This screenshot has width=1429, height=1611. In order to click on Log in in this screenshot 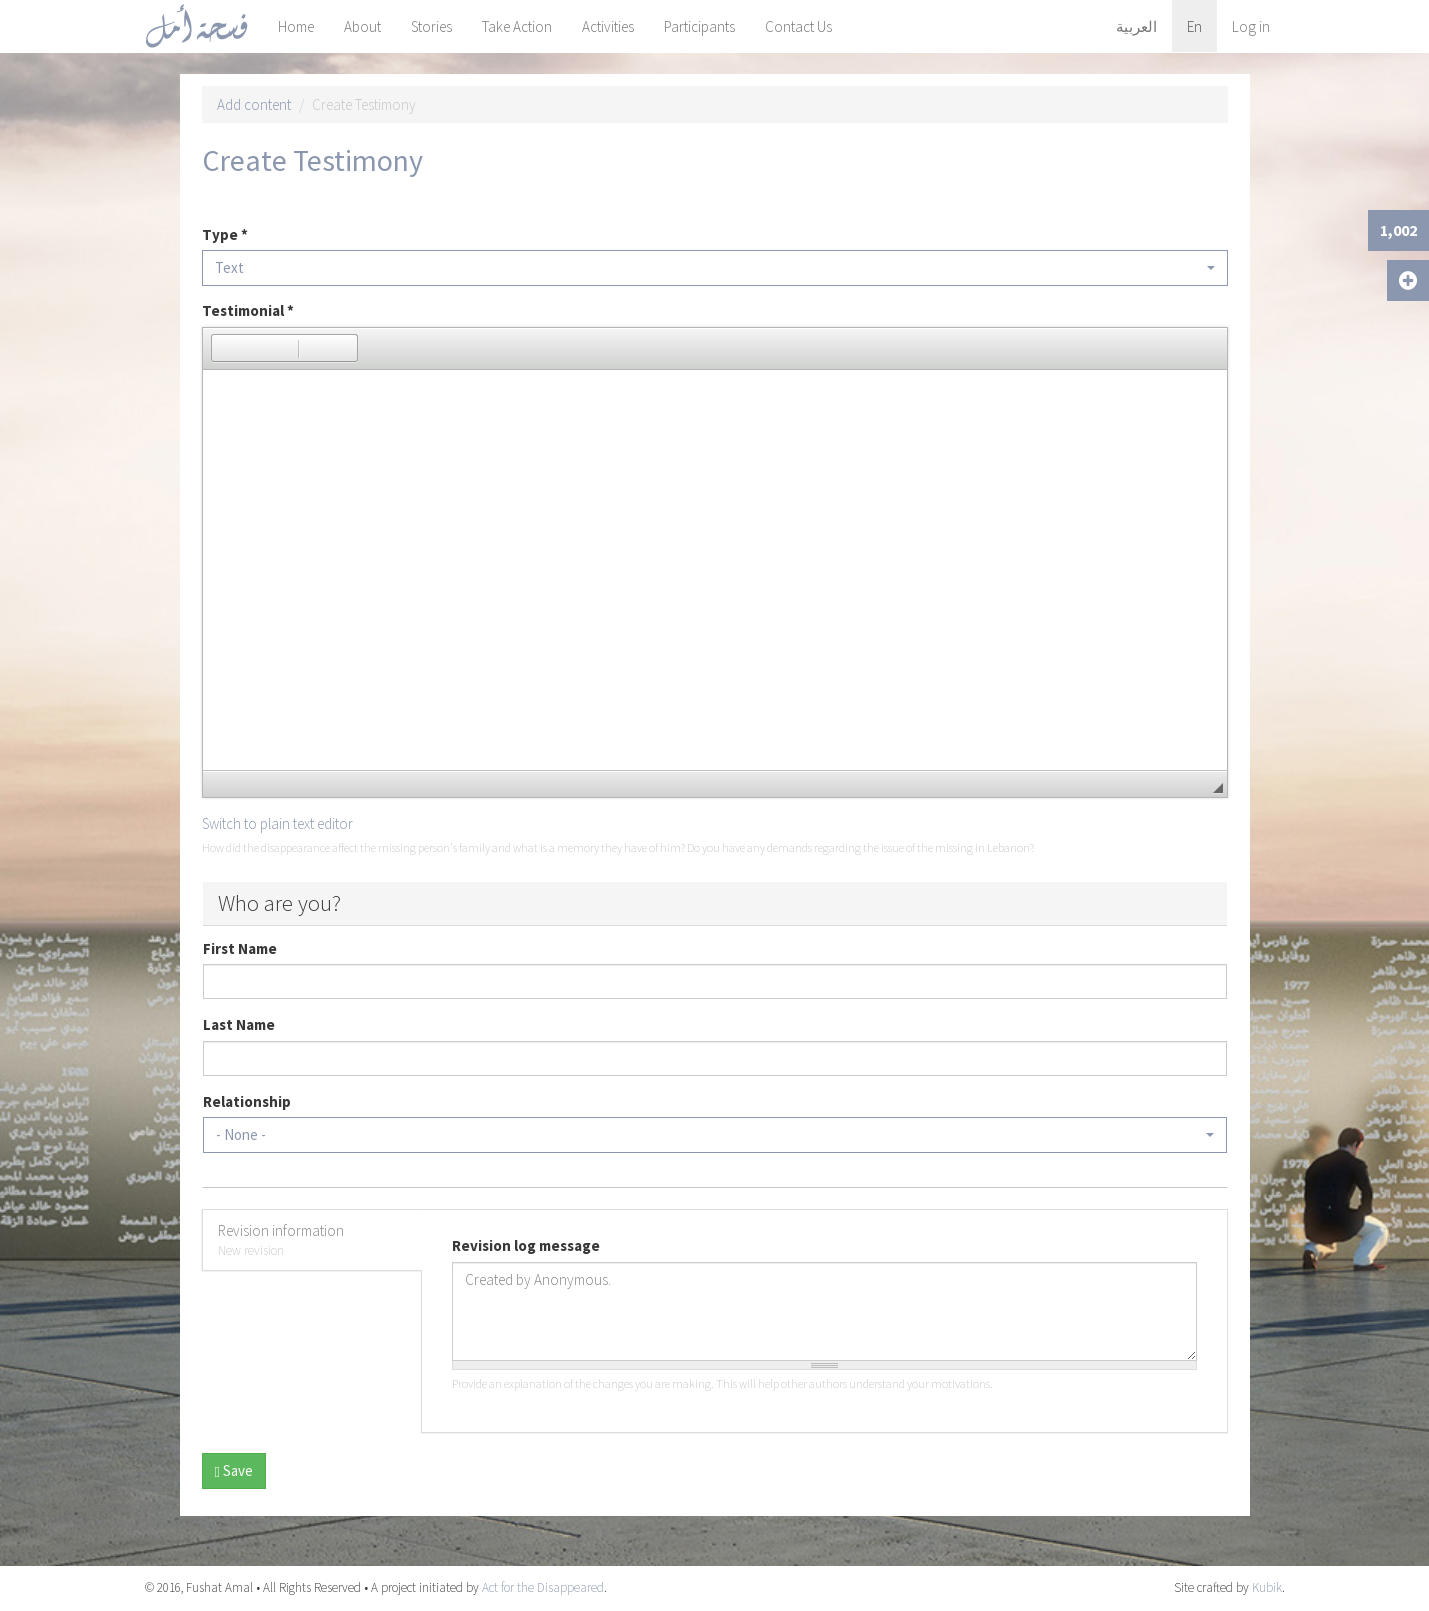, I will do `click(1251, 26)`.